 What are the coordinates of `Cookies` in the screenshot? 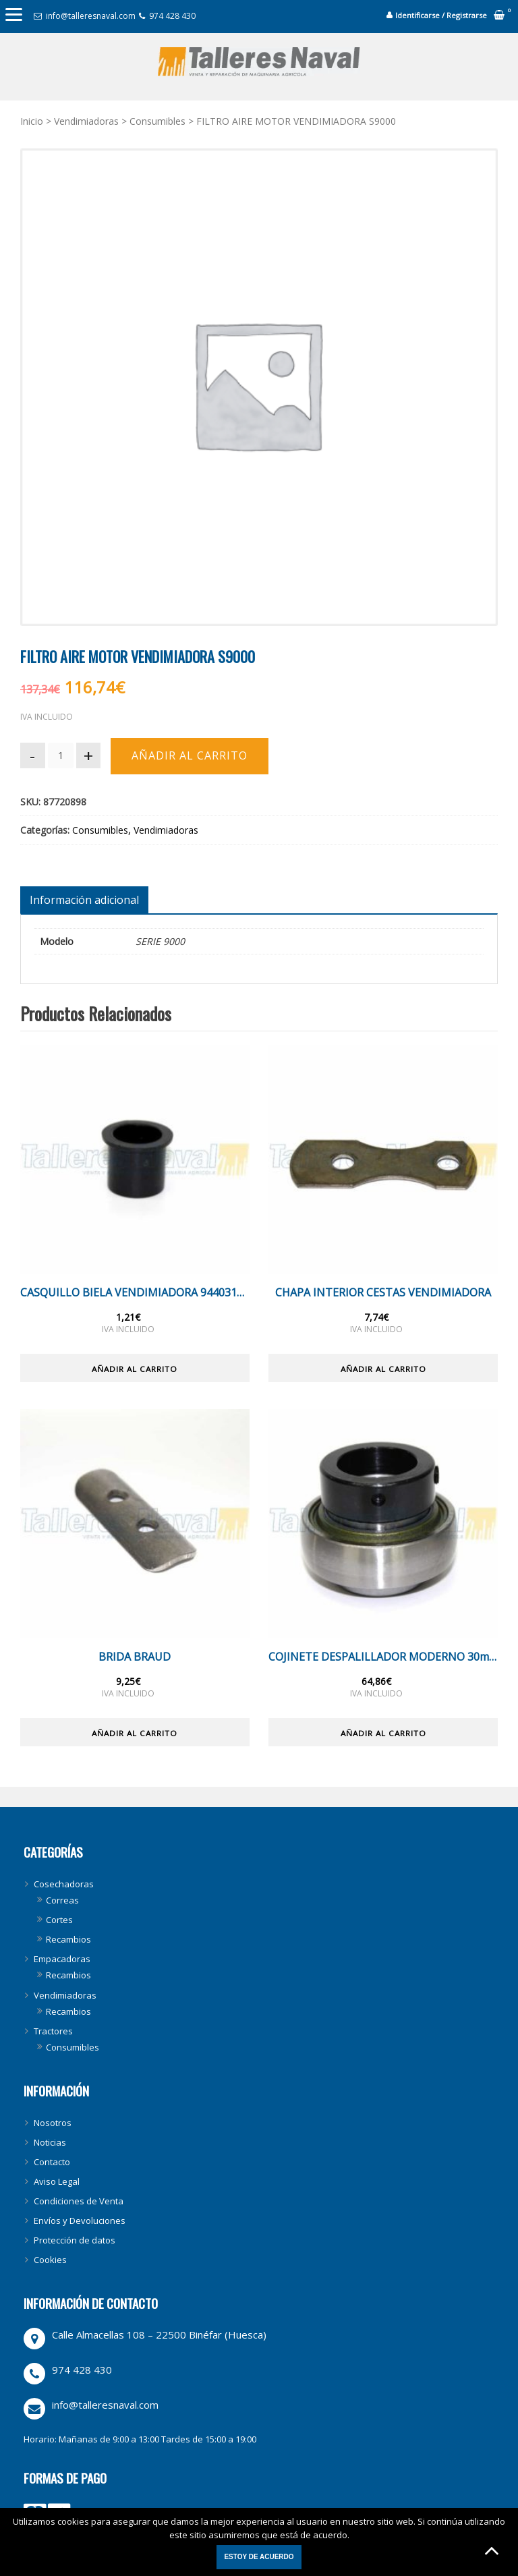 It's located at (50, 2260).